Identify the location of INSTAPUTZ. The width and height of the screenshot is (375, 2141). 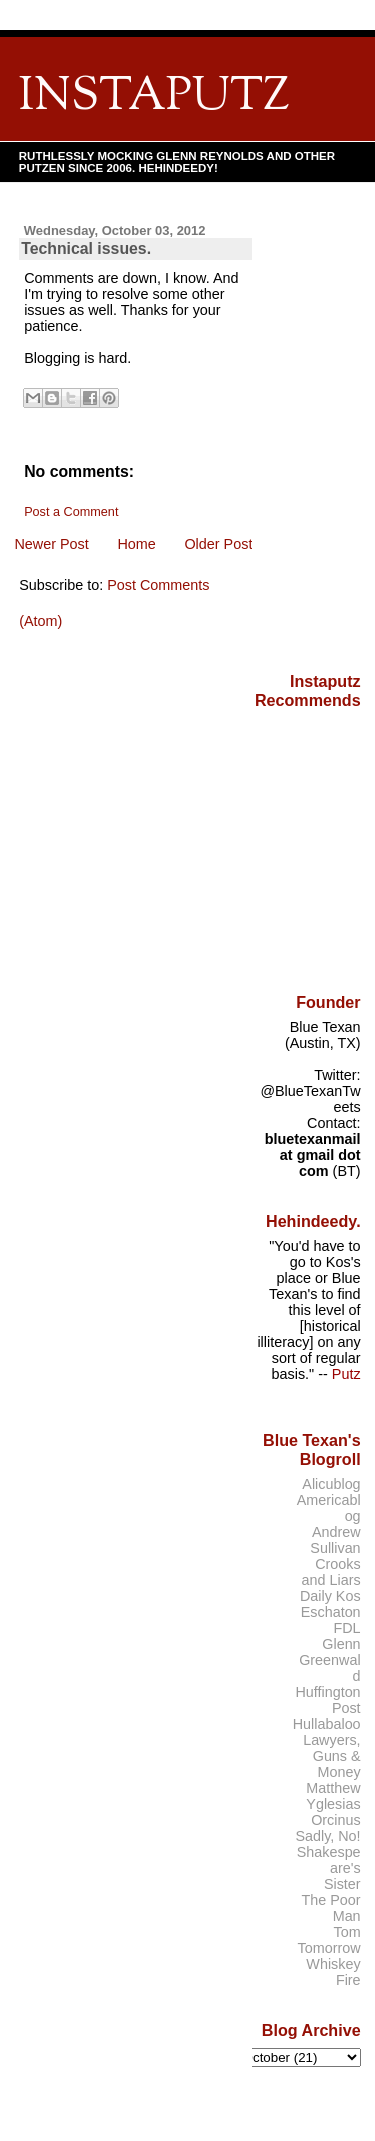
(154, 97).